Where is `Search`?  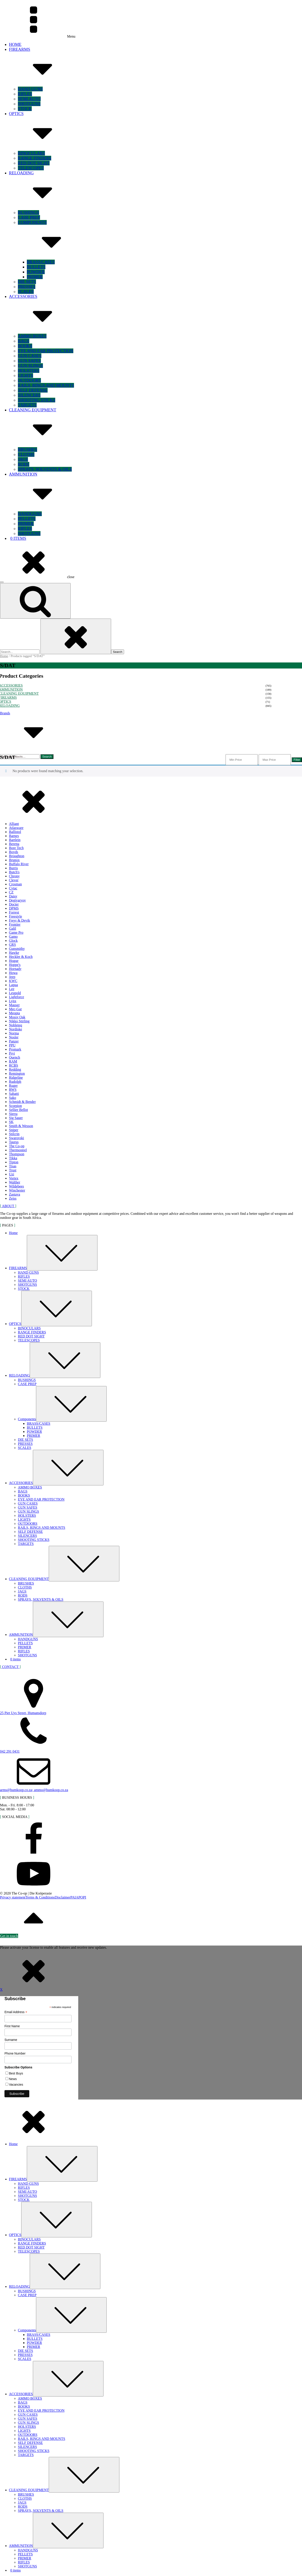
Search is located at coordinates (47, 756).